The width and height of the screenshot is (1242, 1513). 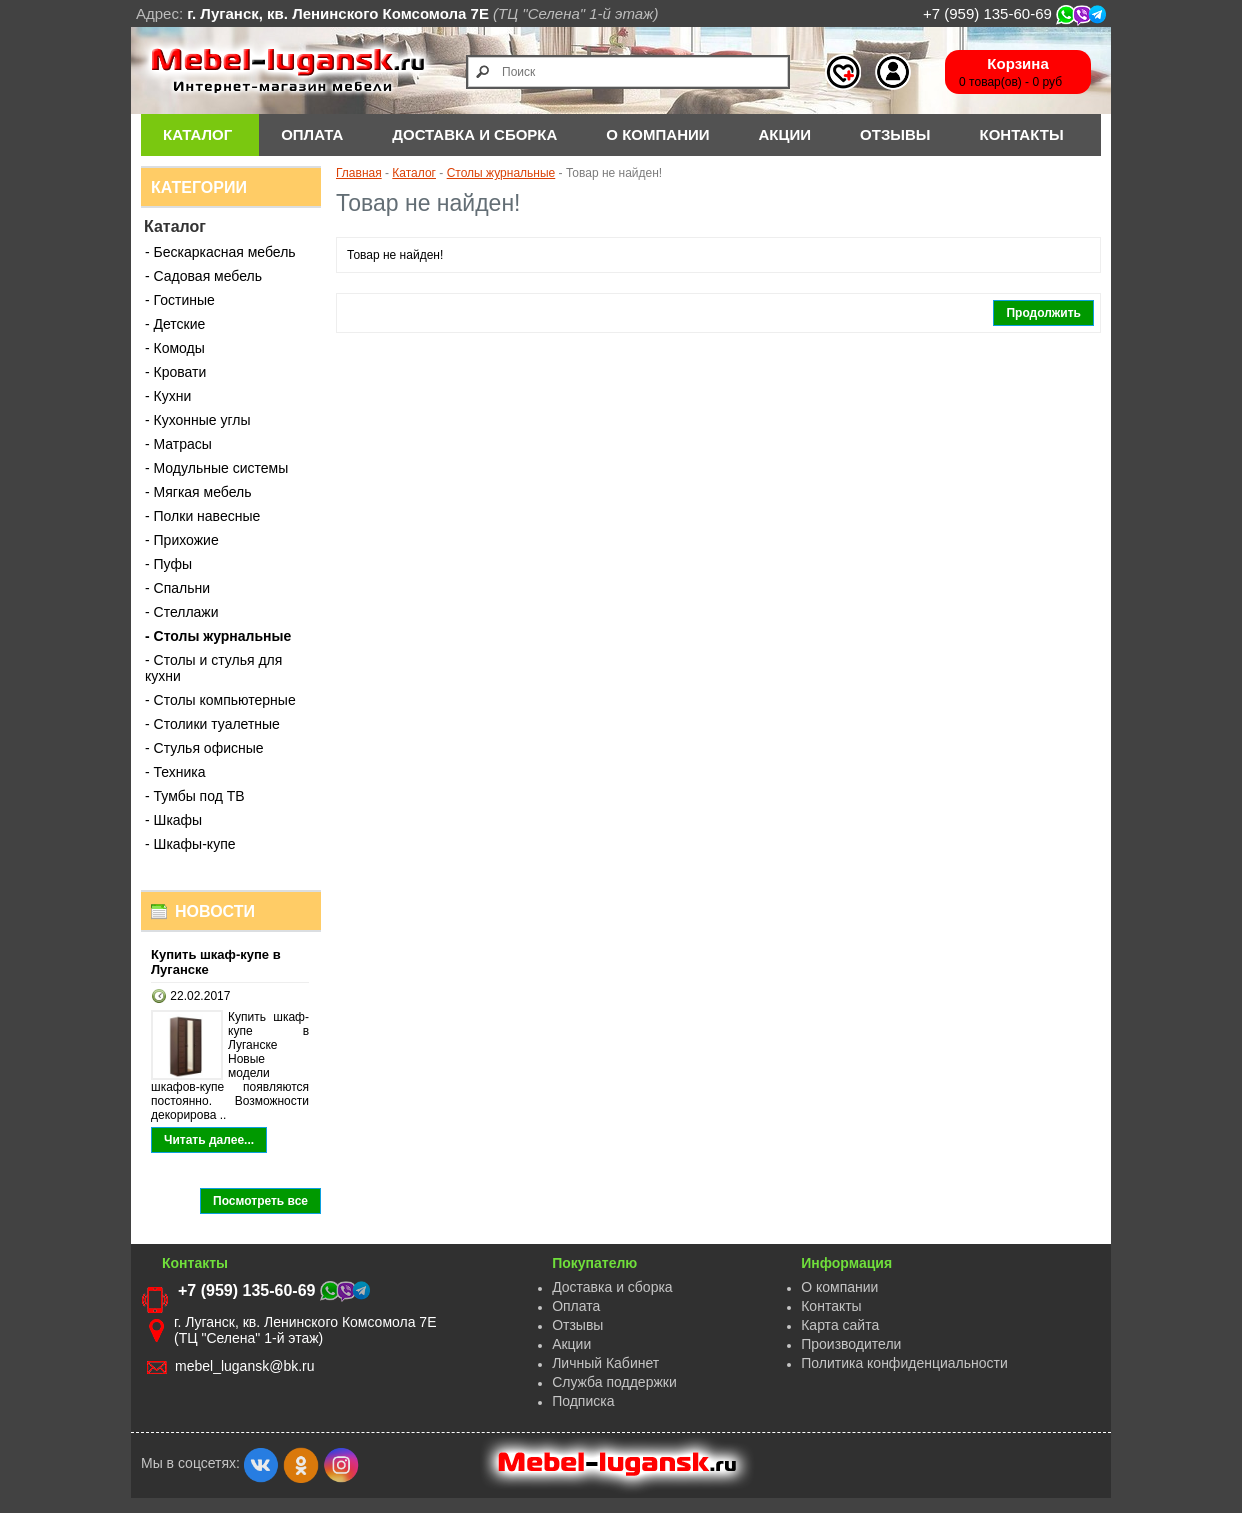 I want to click on Доставка и сборка, so click(x=612, y=1287).